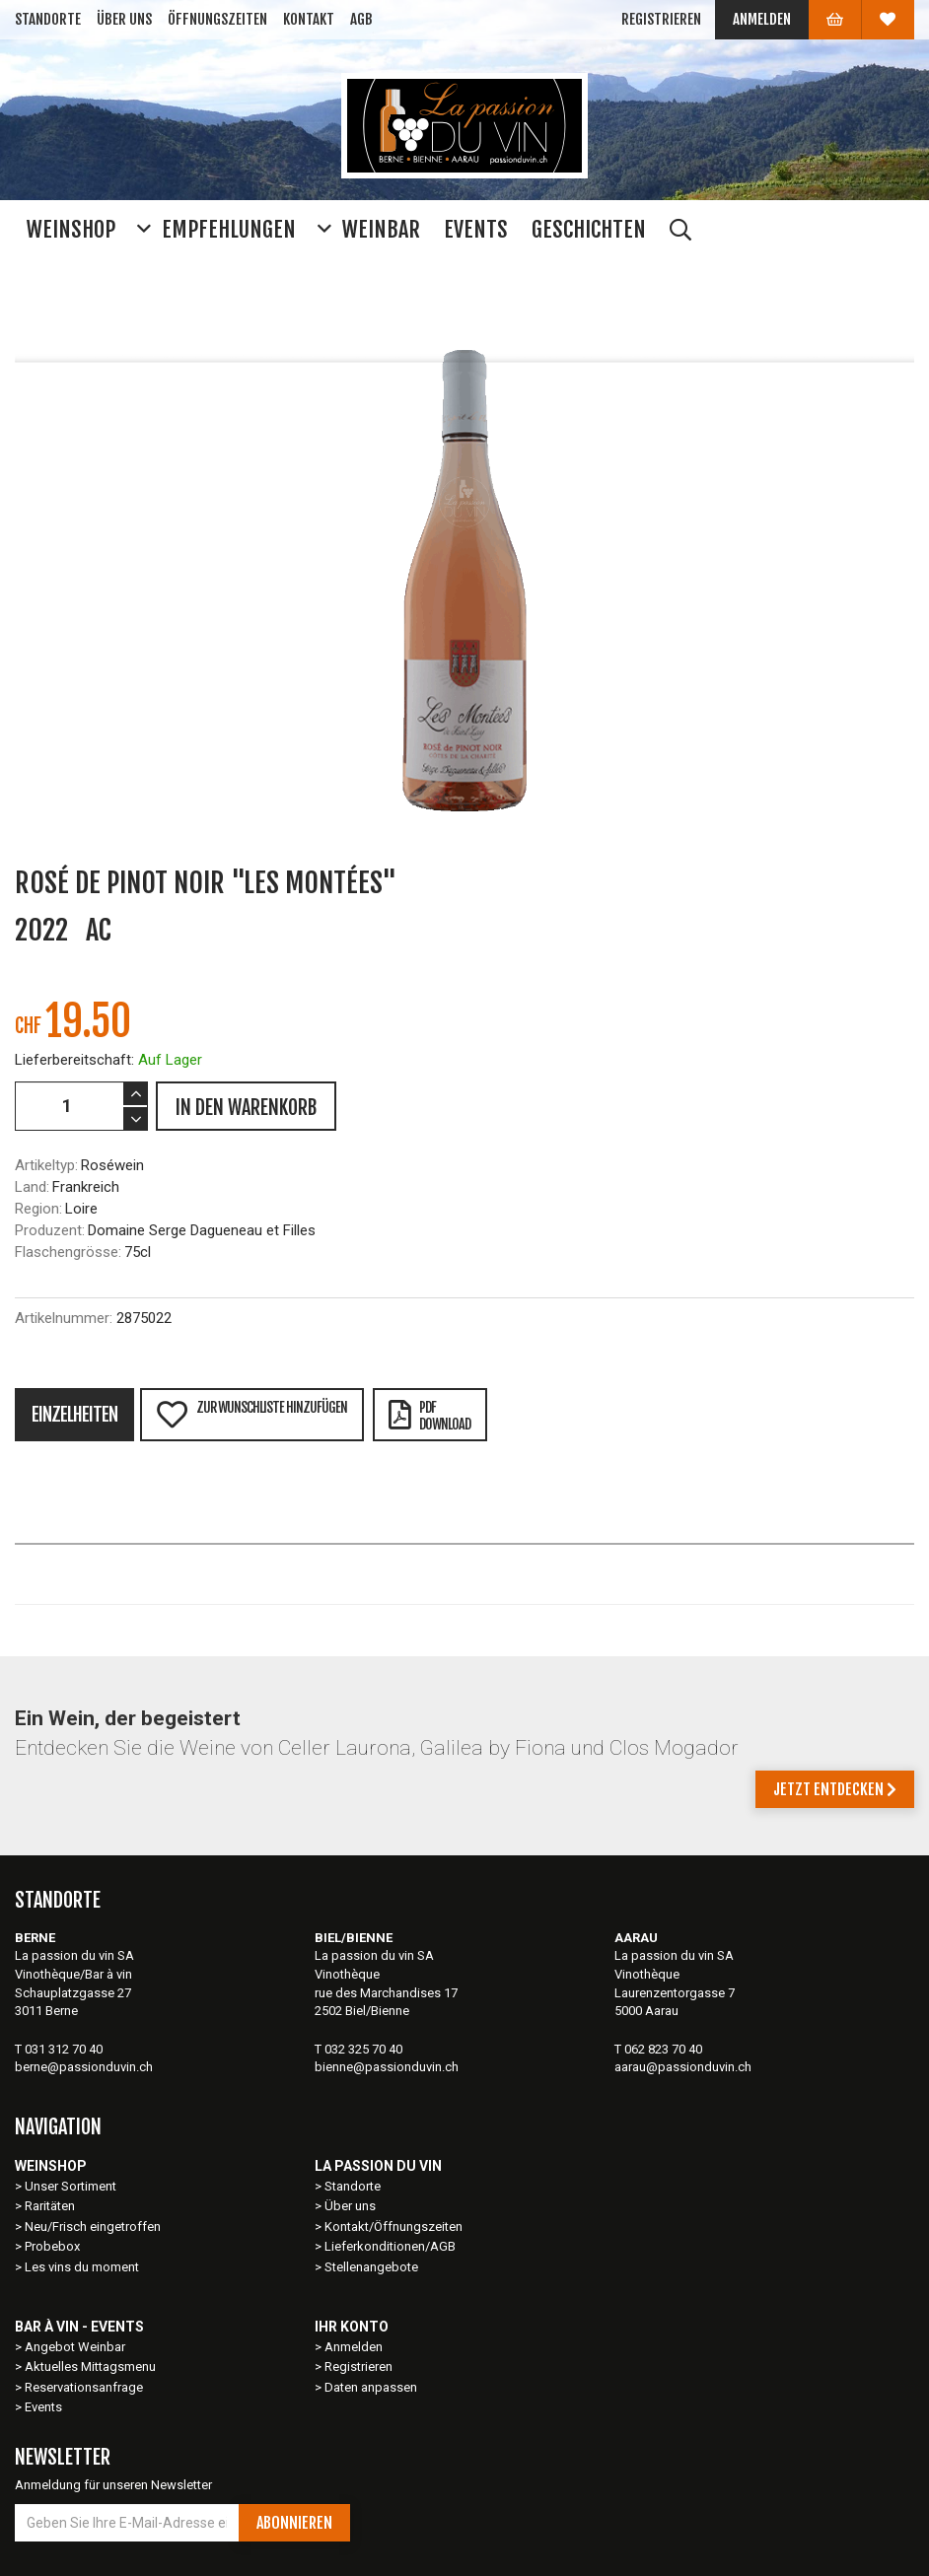 The image size is (929, 2576). Describe the element at coordinates (217, 19) in the screenshot. I see `Öffnungszeiten` at that location.